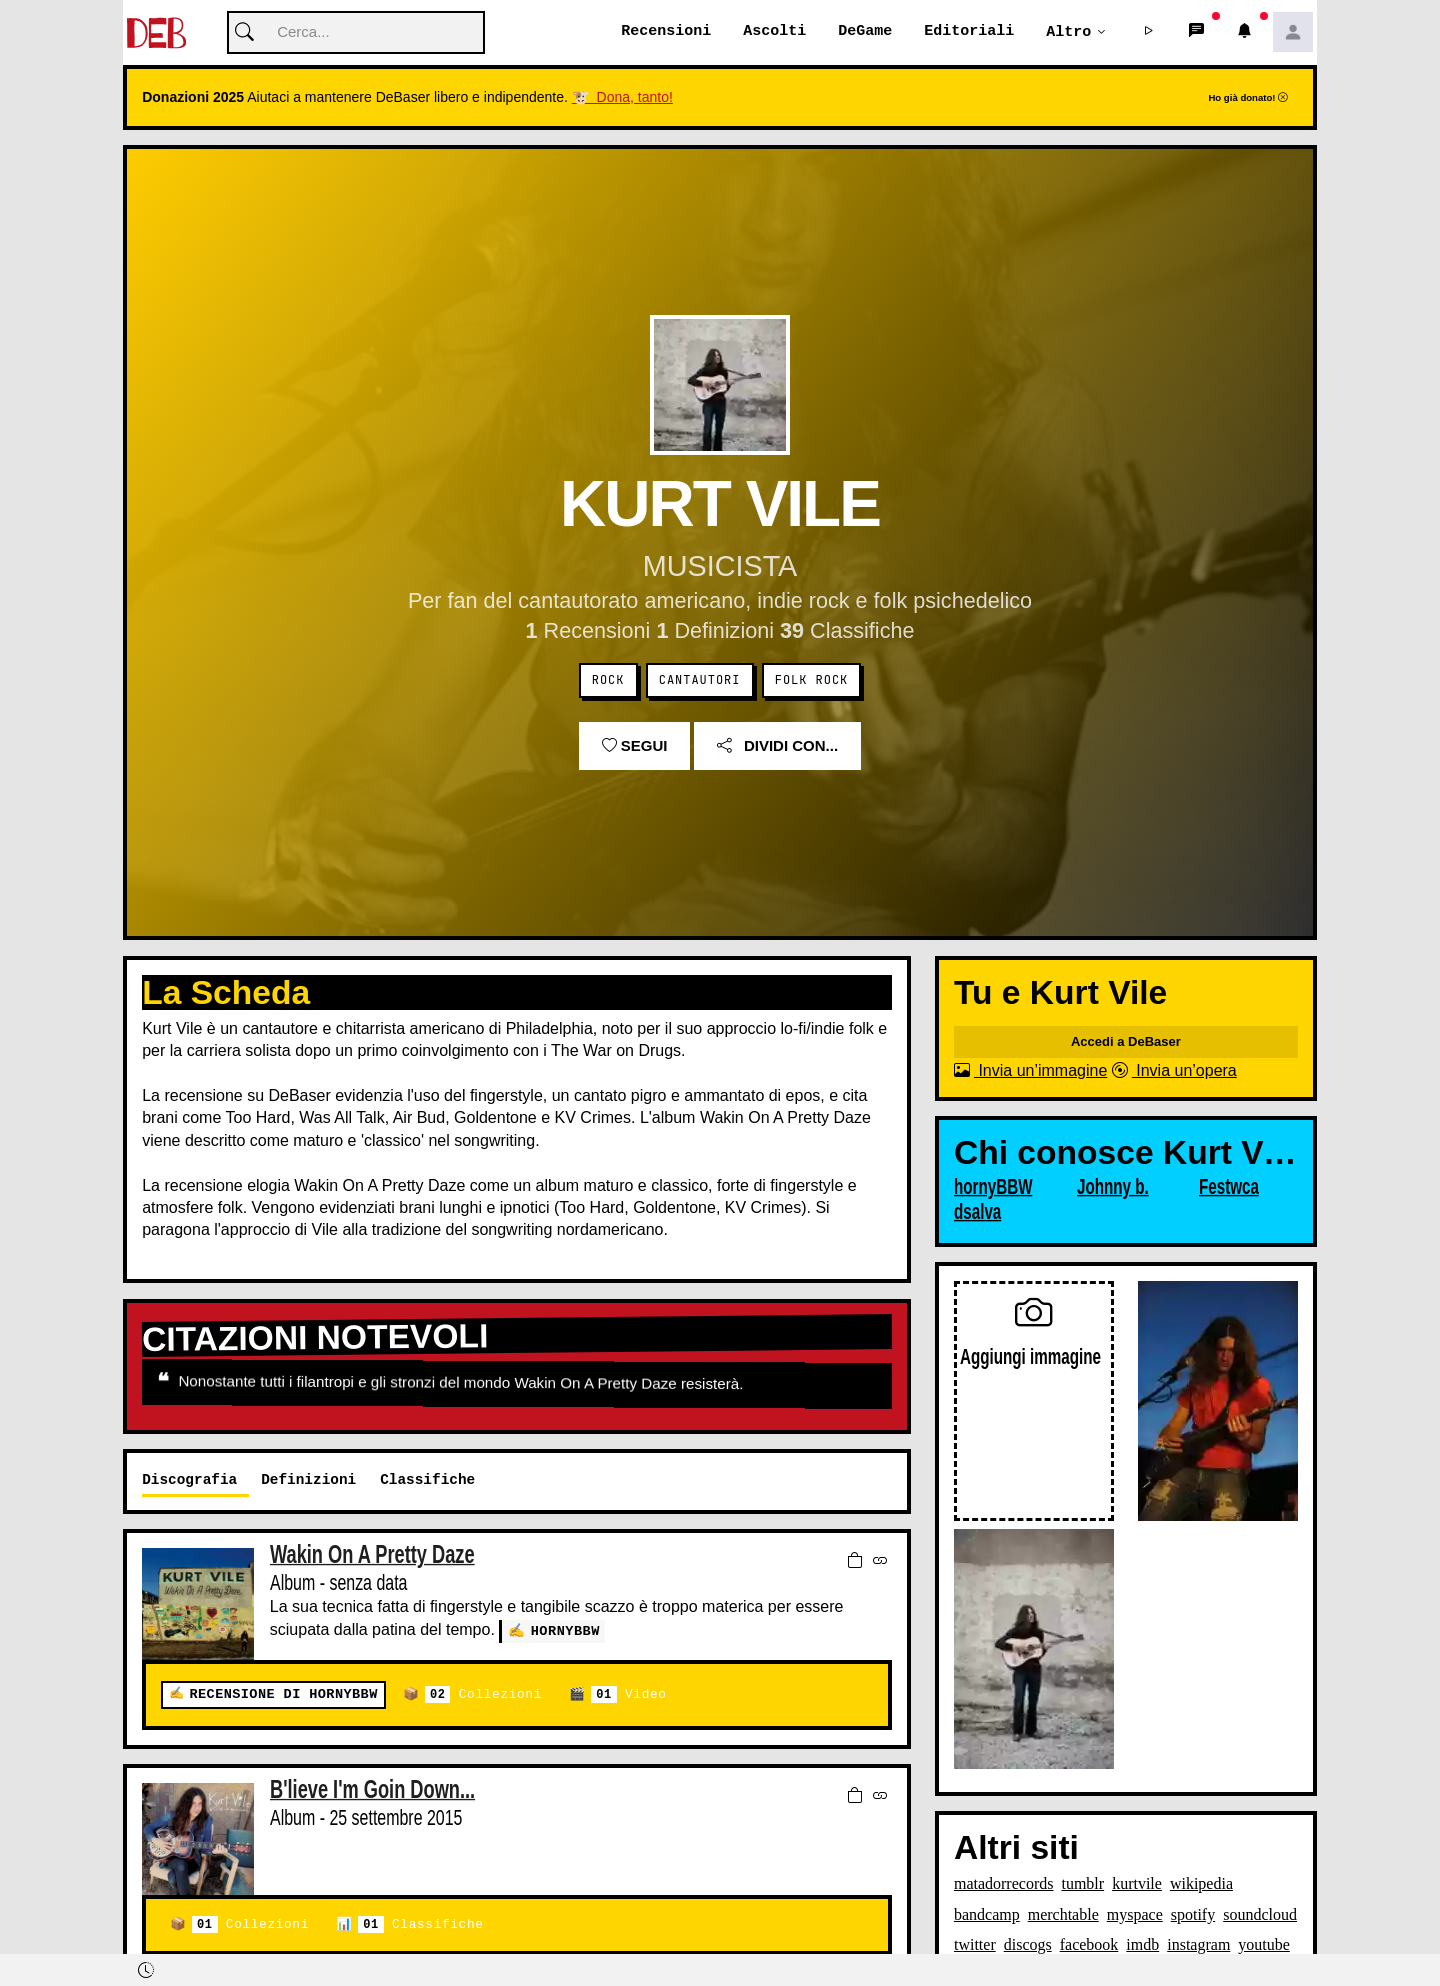 This screenshot has height=1986, width=1440. Describe the element at coordinates (1201, 1884) in the screenshot. I see `wikipedia` at that location.